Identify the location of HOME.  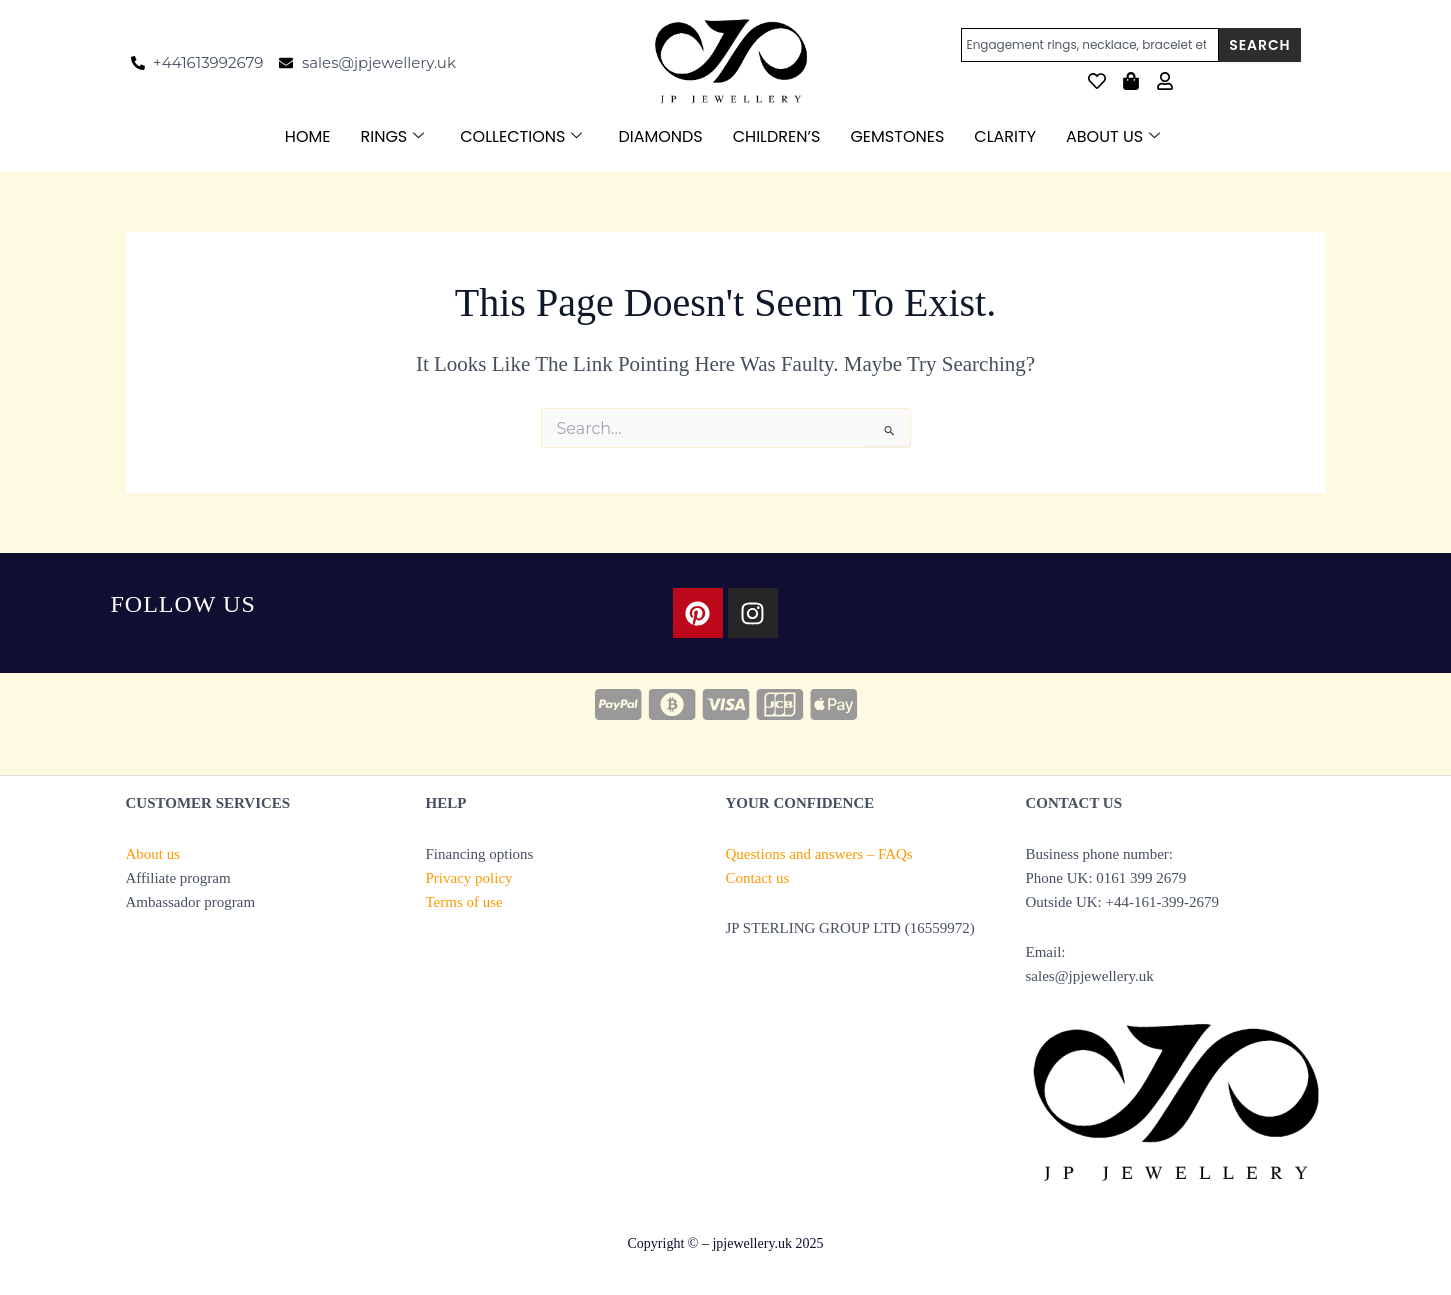
(308, 136).